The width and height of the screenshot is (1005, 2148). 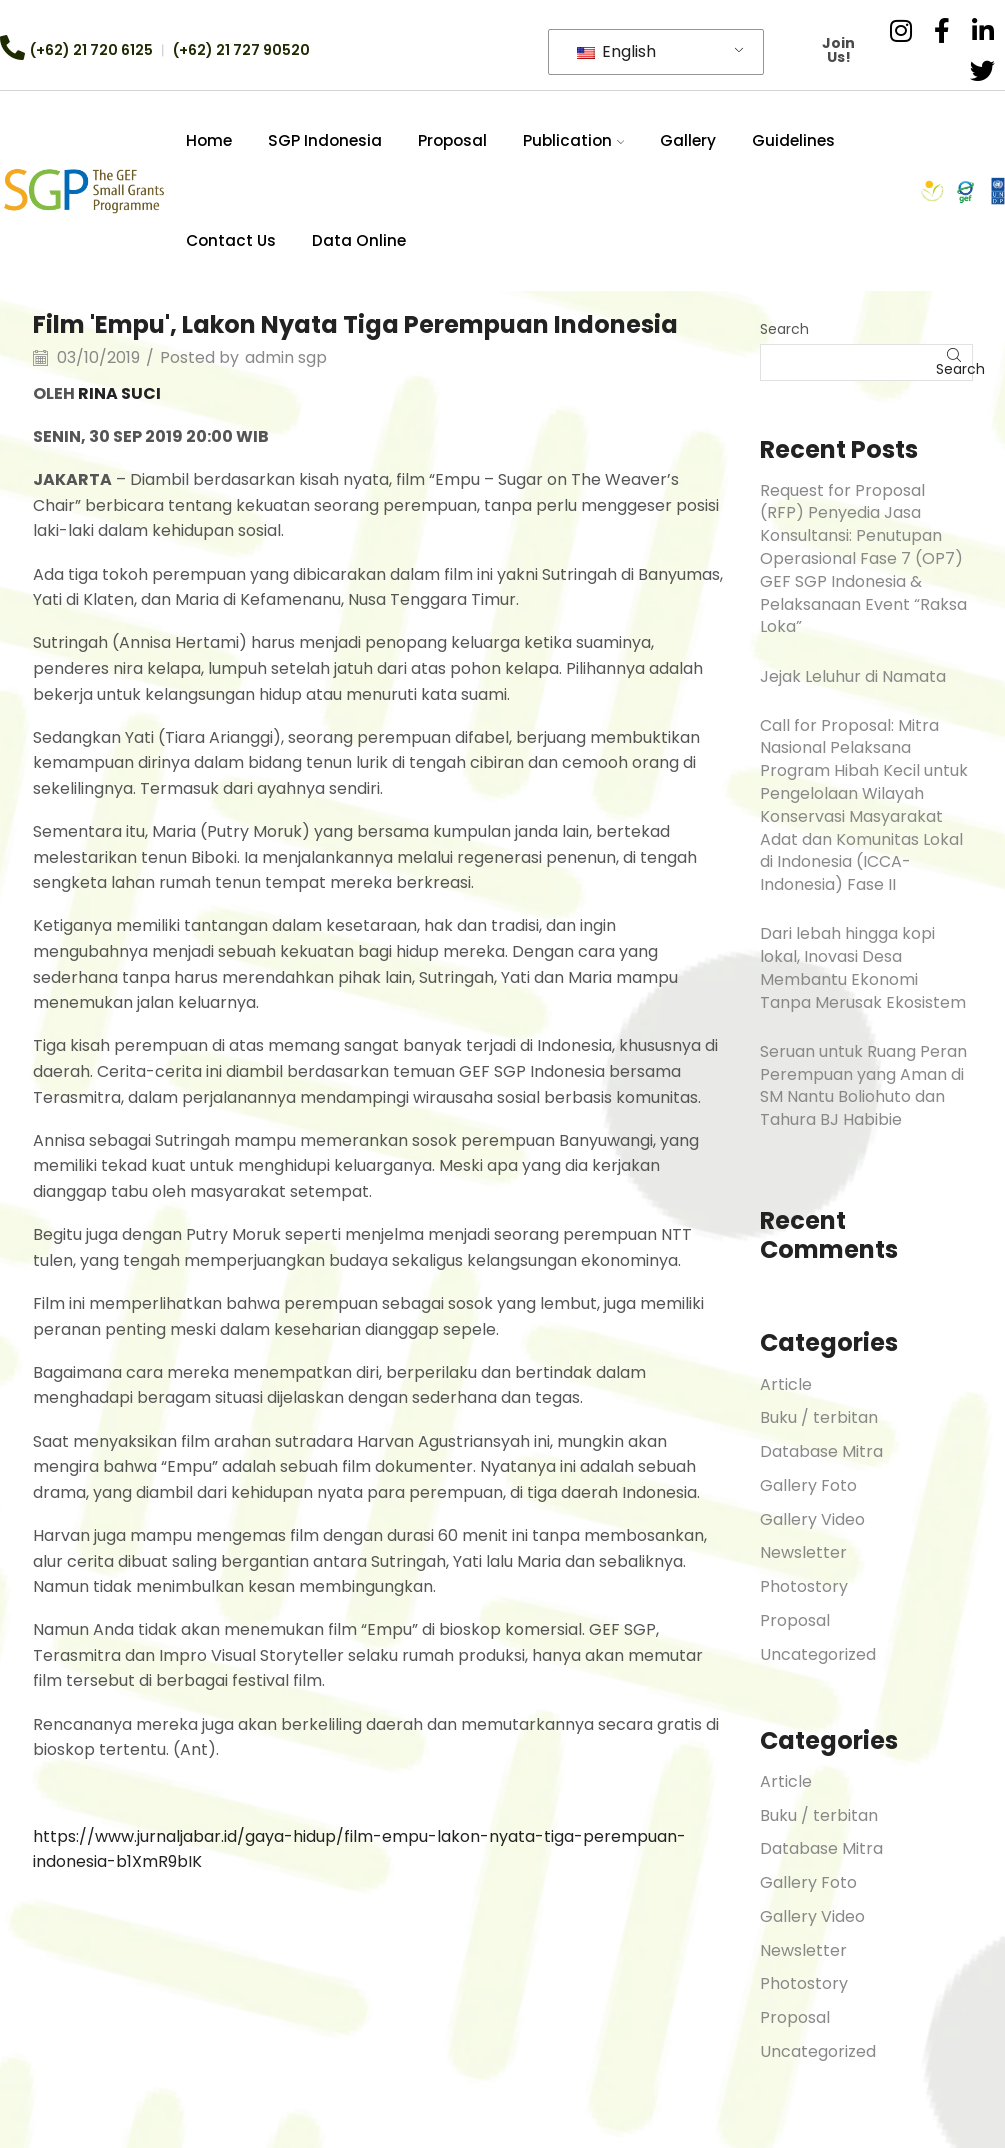 I want to click on Contact Us, so click(x=231, y=240).